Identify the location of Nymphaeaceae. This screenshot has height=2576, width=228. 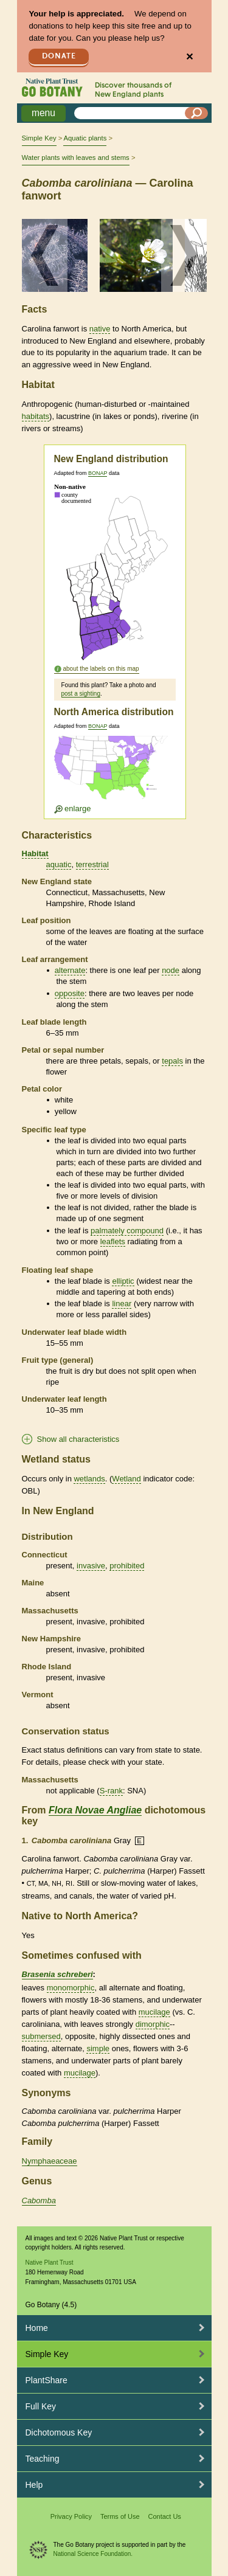
(49, 2161).